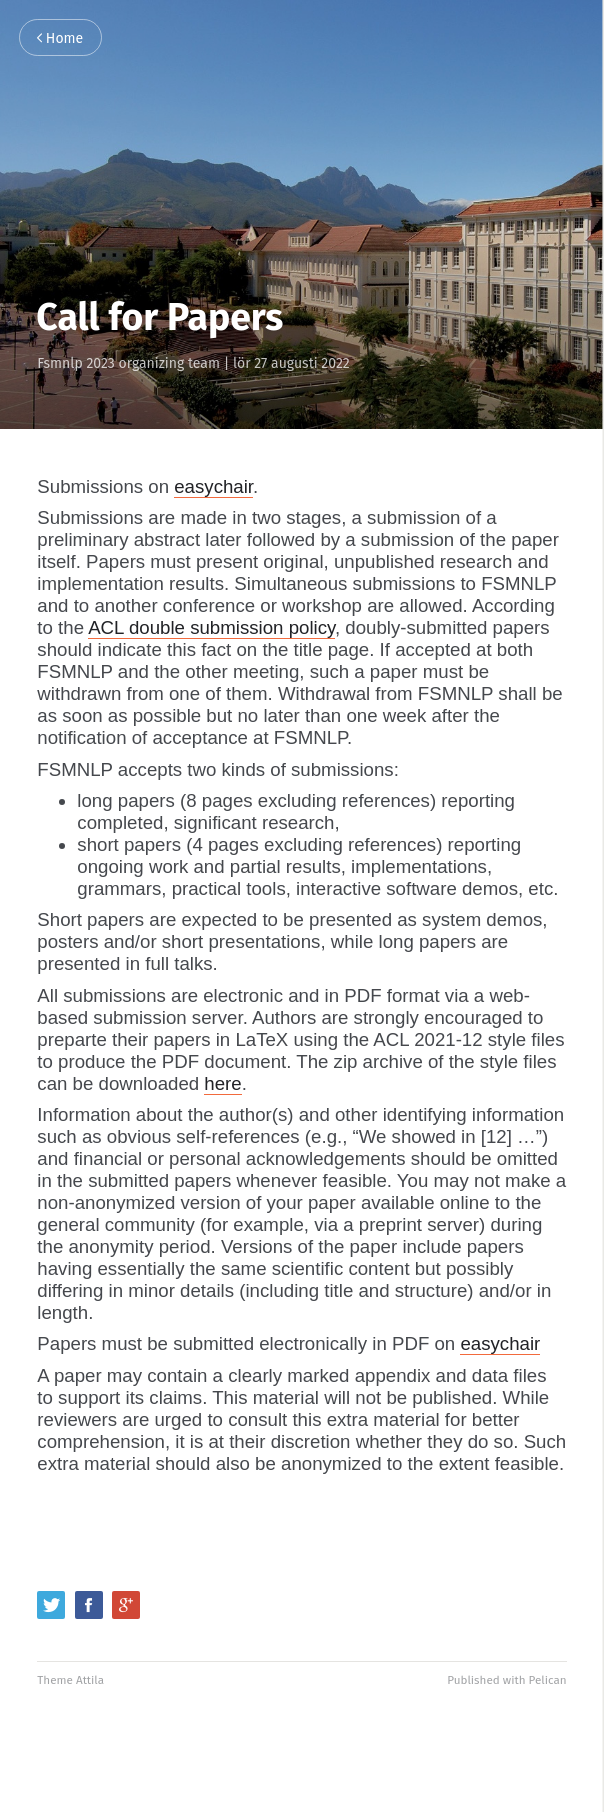  I want to click on ACL double submission policy, so click(211, 627).